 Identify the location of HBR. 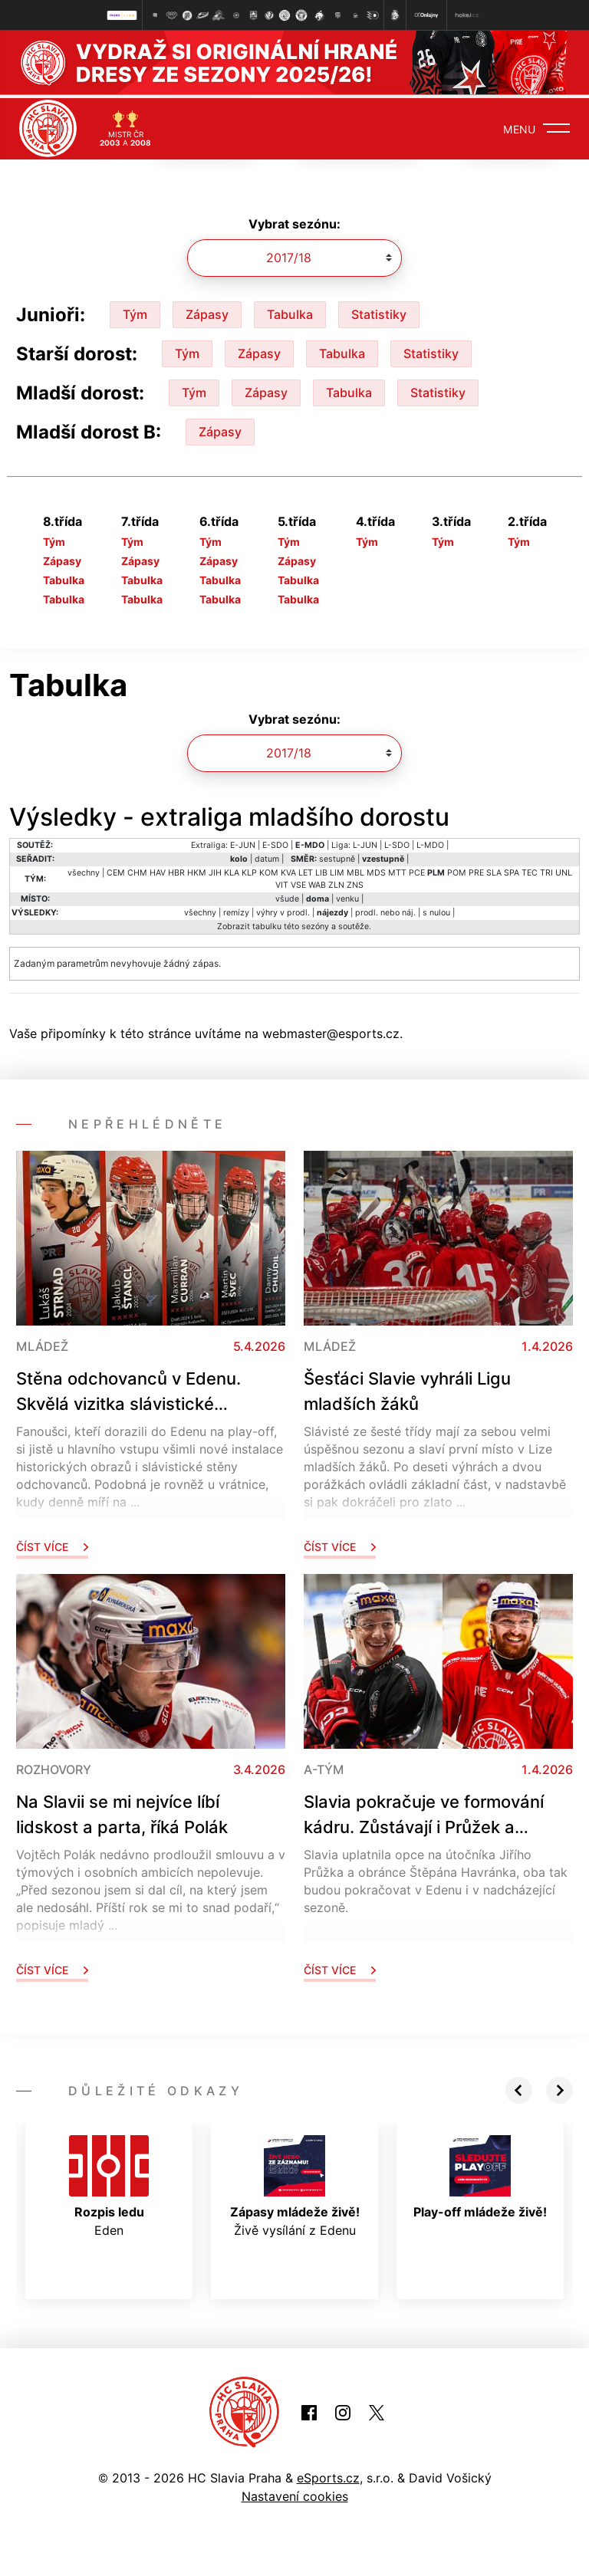
(176, 870).